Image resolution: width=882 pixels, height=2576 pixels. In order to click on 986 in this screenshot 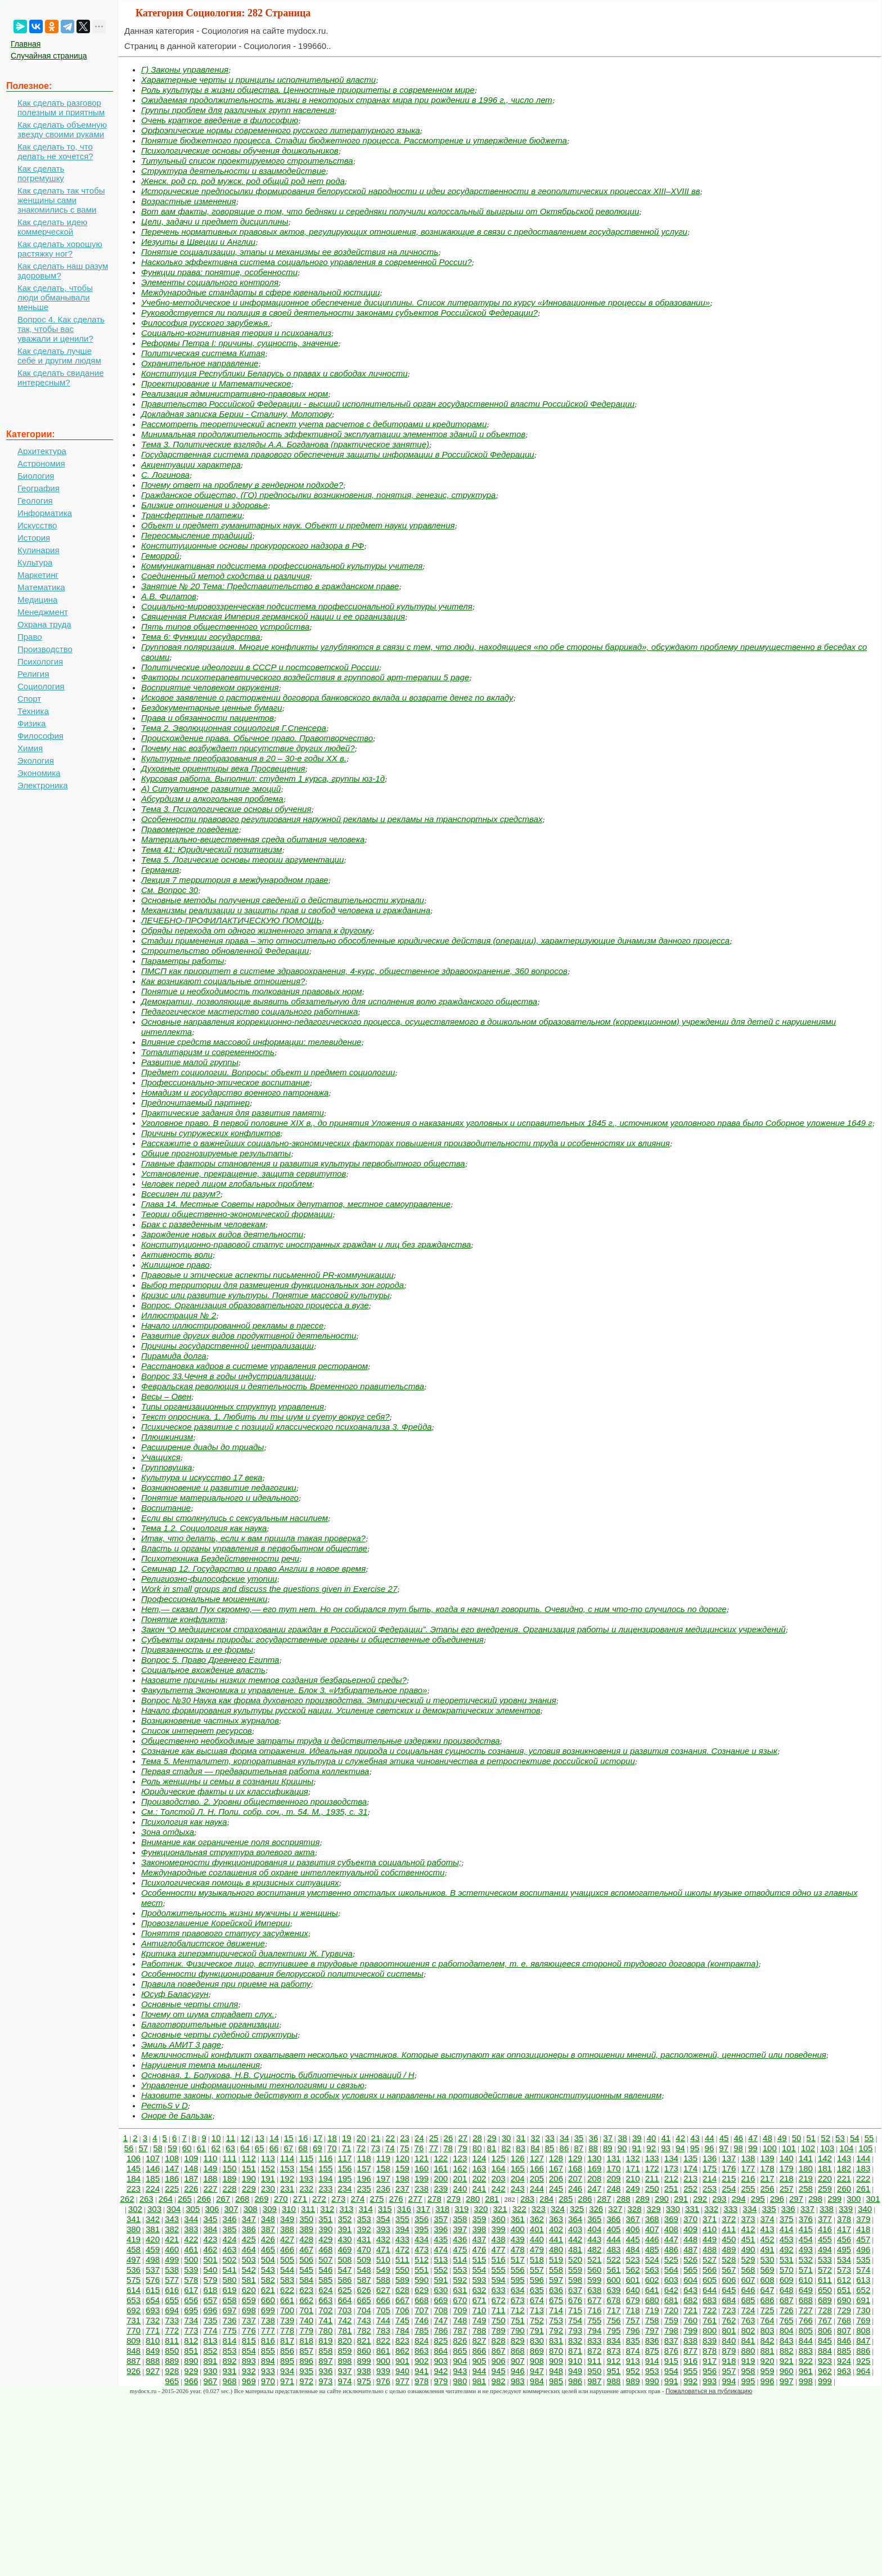, I will do `click(575, 2381)`.